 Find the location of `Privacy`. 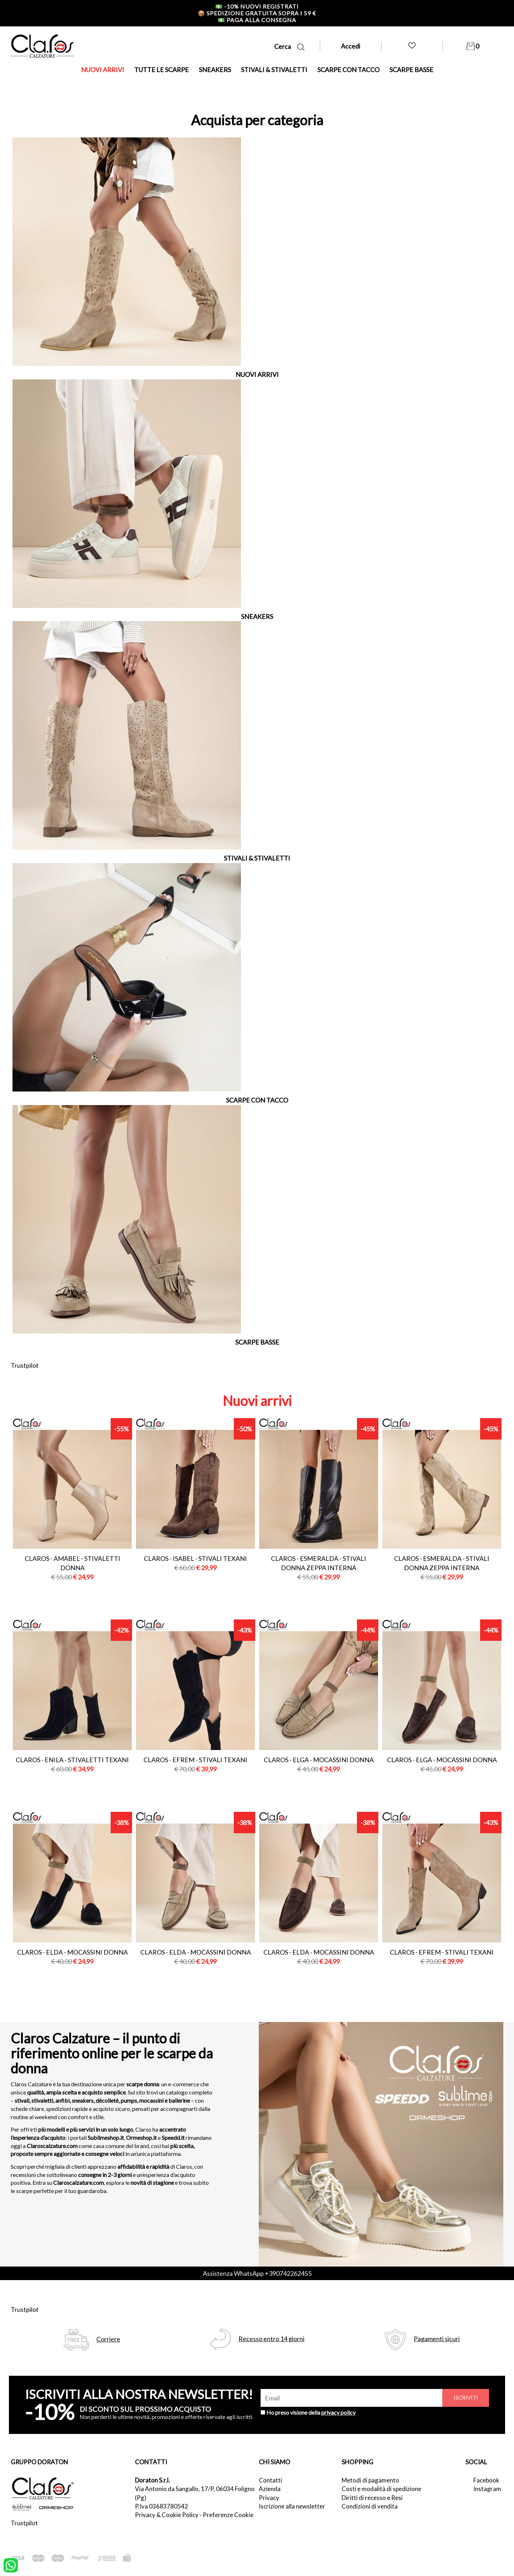

Privacy is located at coordinates (269, 2497).